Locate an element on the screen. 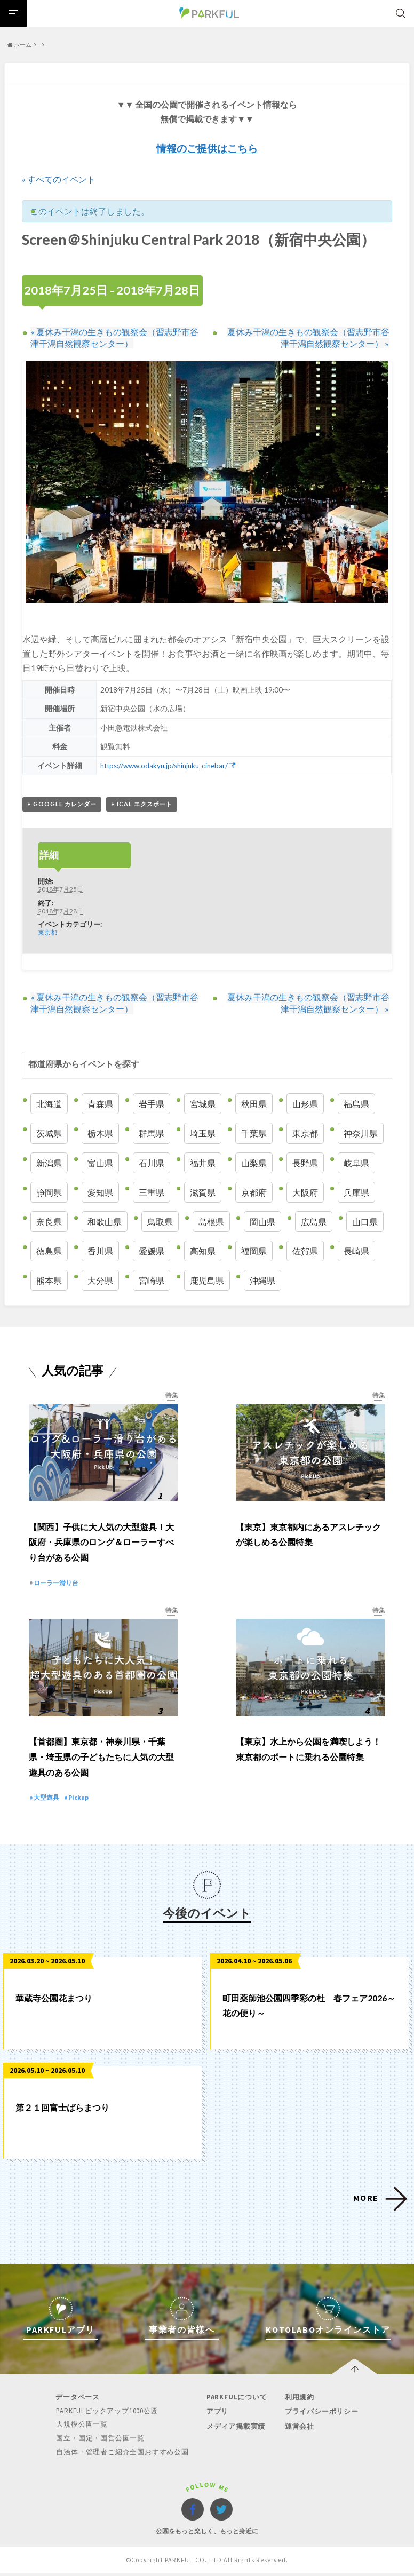  神奈川県 is located at coordinates (361, 1133).